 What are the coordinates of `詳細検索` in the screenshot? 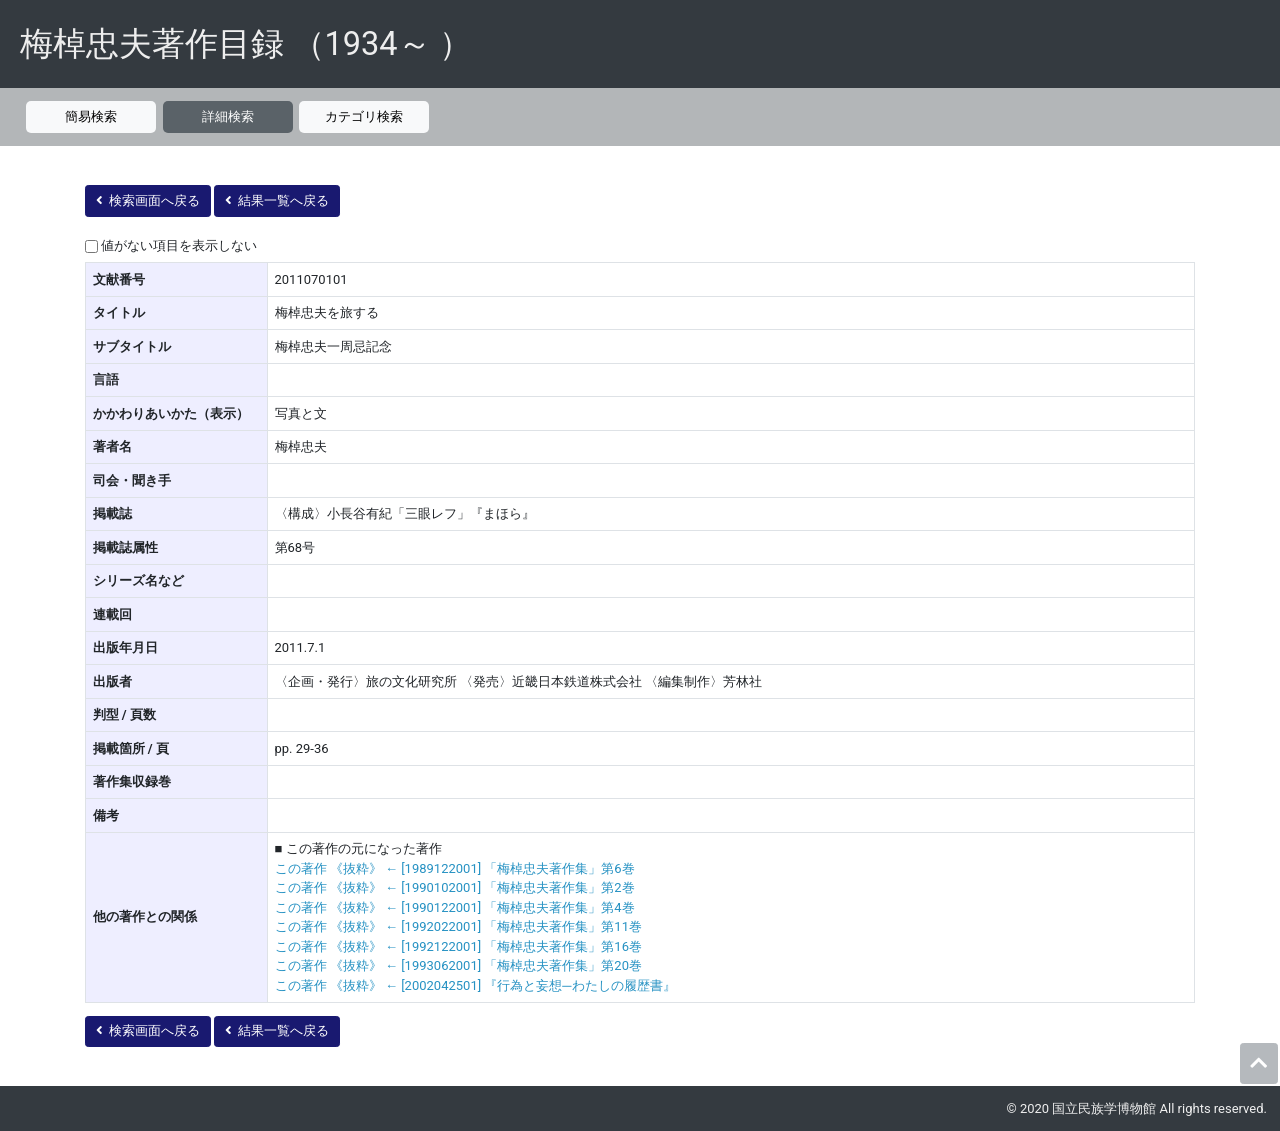 It's located at (228, 116).